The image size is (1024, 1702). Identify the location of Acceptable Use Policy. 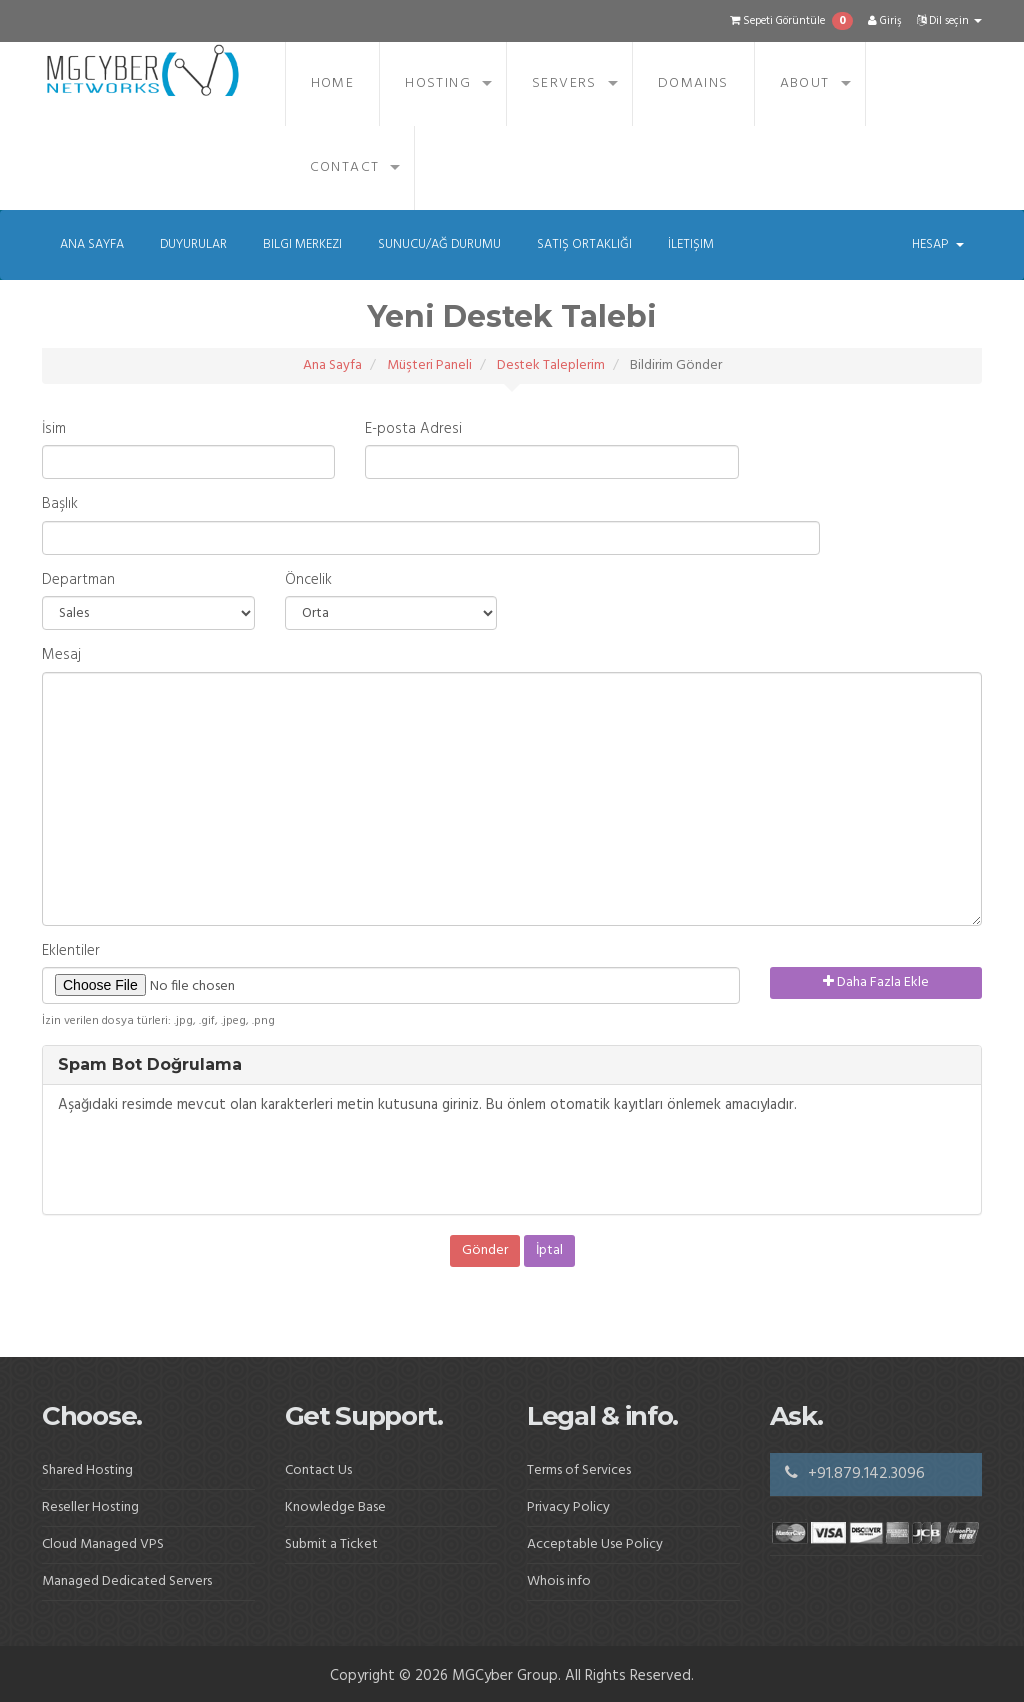
(595, 1544).